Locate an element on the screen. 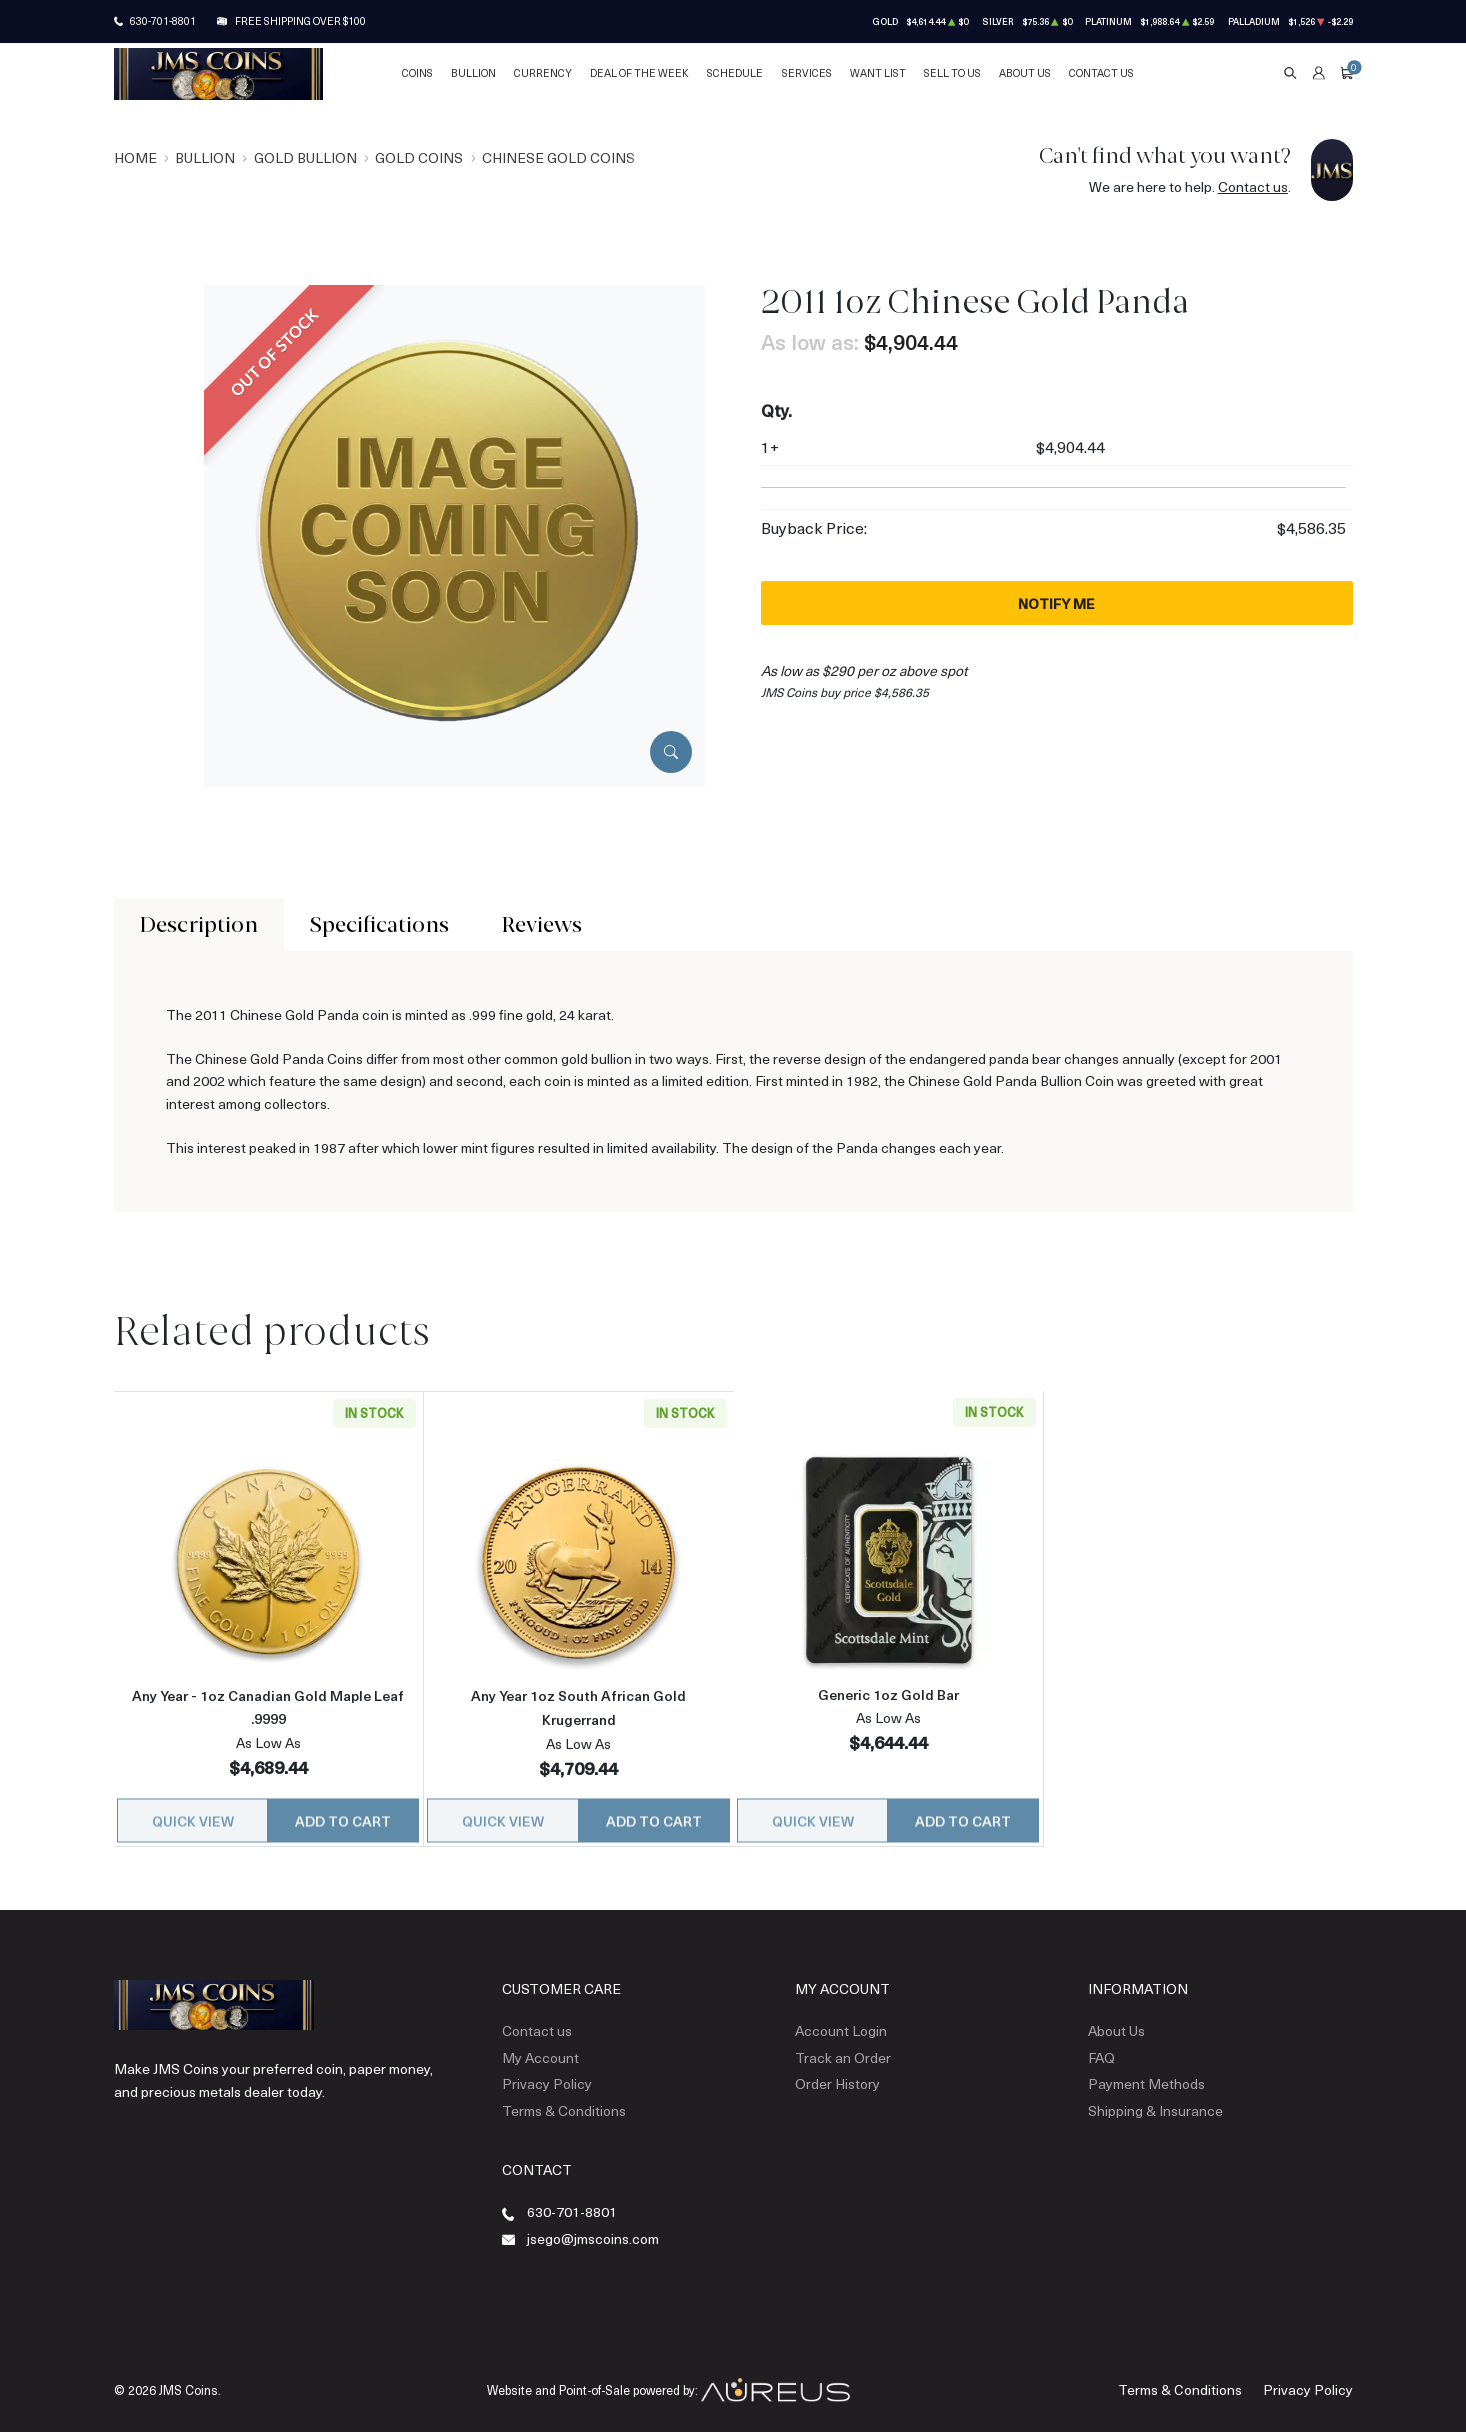 This screenshot has height=2432, width=1466. Payment Methods is located at coordinates (1146, 2071).